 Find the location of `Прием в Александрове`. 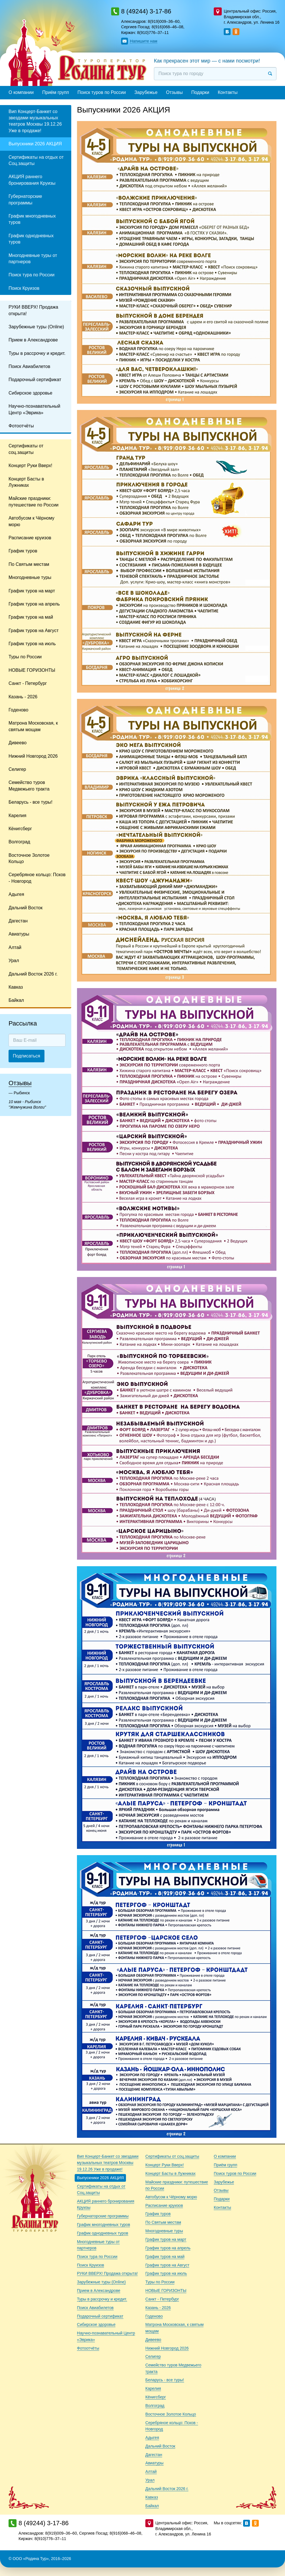

Прием в Александрове is located at coordinates (33, 339).